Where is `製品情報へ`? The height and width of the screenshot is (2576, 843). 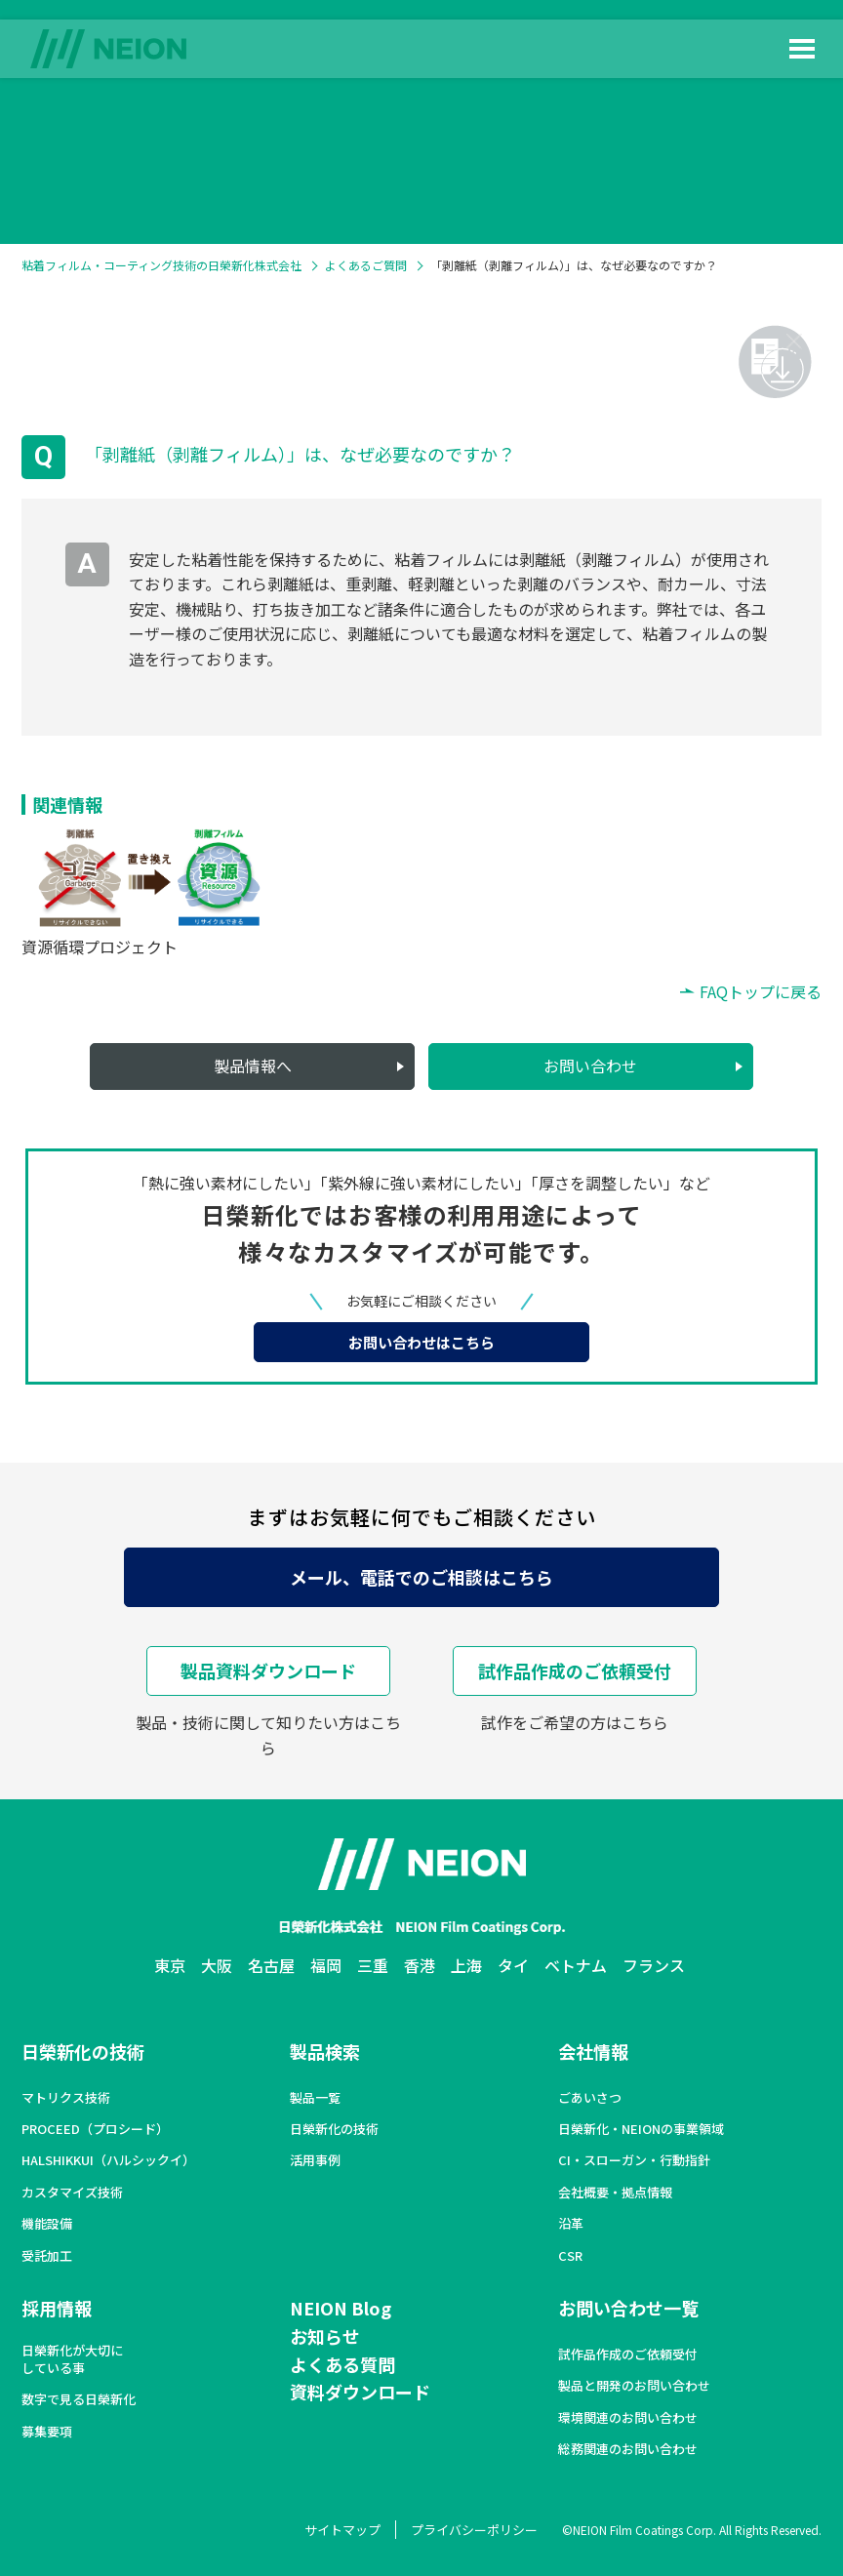
製品情報へ is located at coordinates (253, 1065).